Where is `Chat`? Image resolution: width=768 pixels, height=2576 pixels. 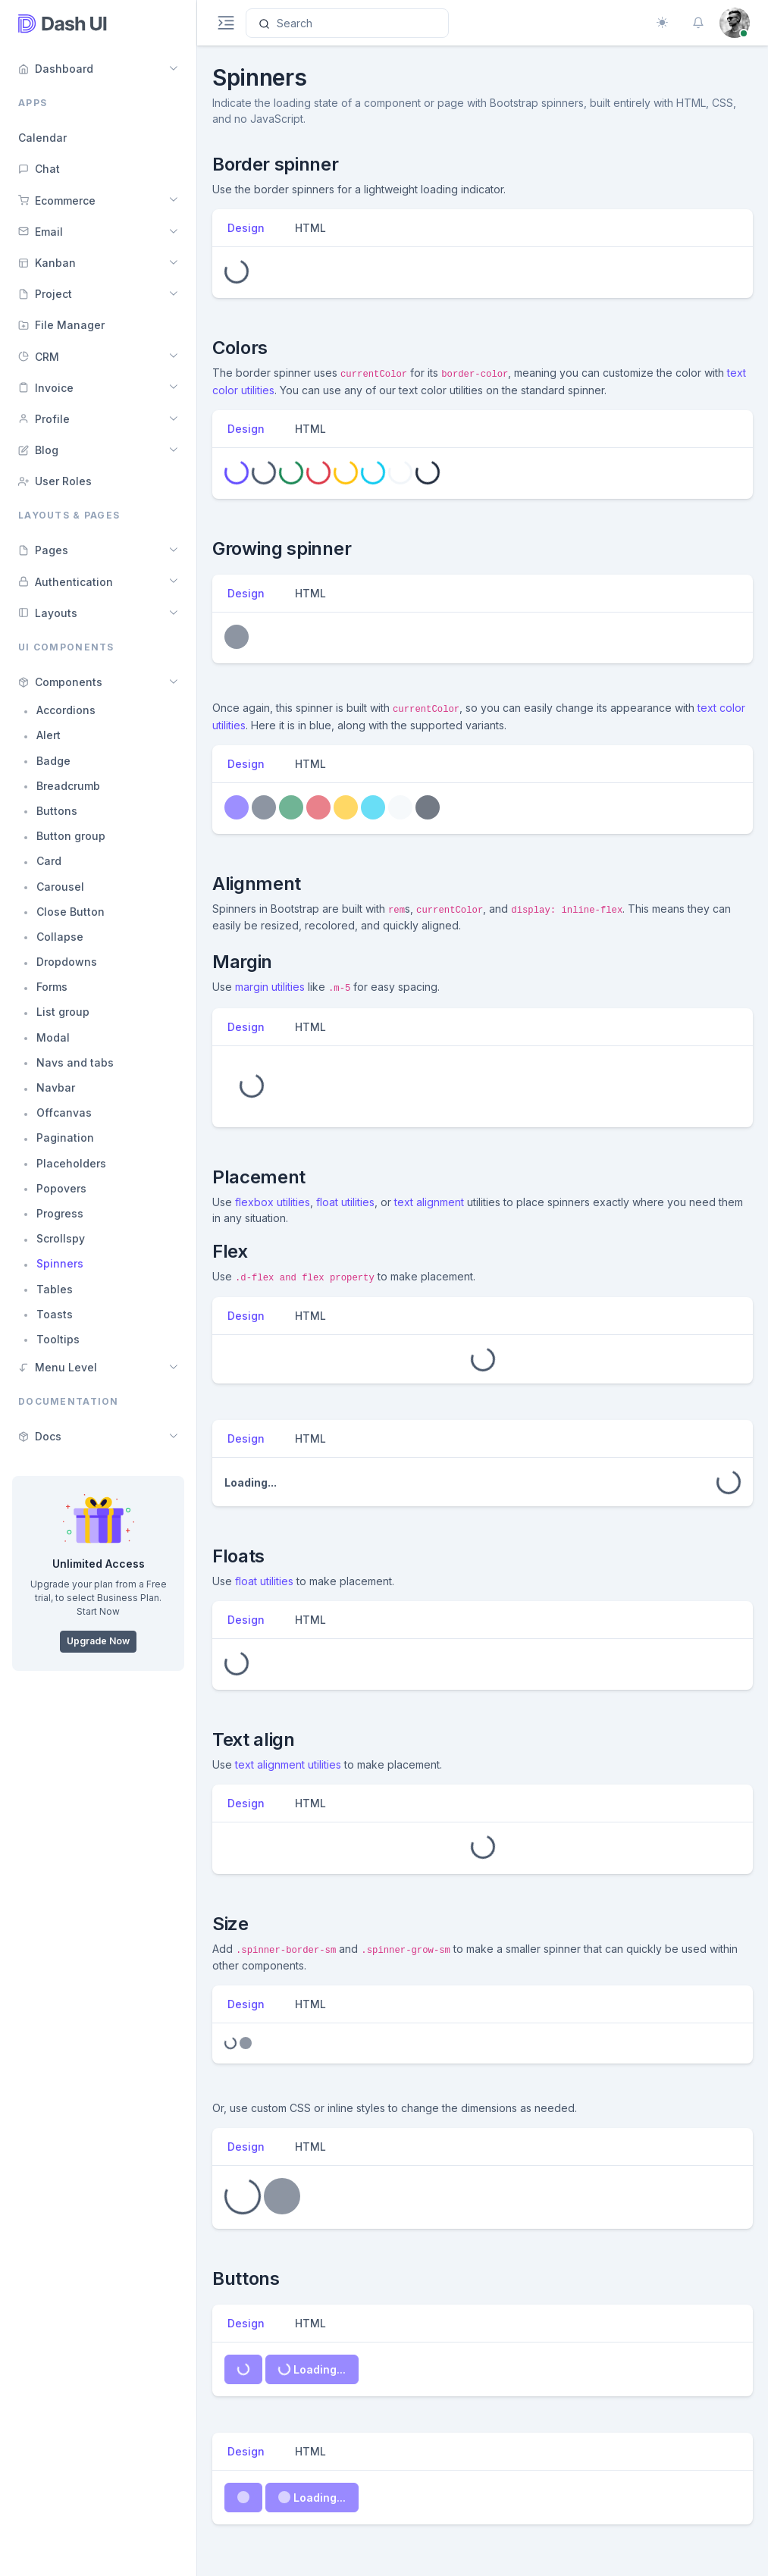
Chat is located at coordinates (39, 168).